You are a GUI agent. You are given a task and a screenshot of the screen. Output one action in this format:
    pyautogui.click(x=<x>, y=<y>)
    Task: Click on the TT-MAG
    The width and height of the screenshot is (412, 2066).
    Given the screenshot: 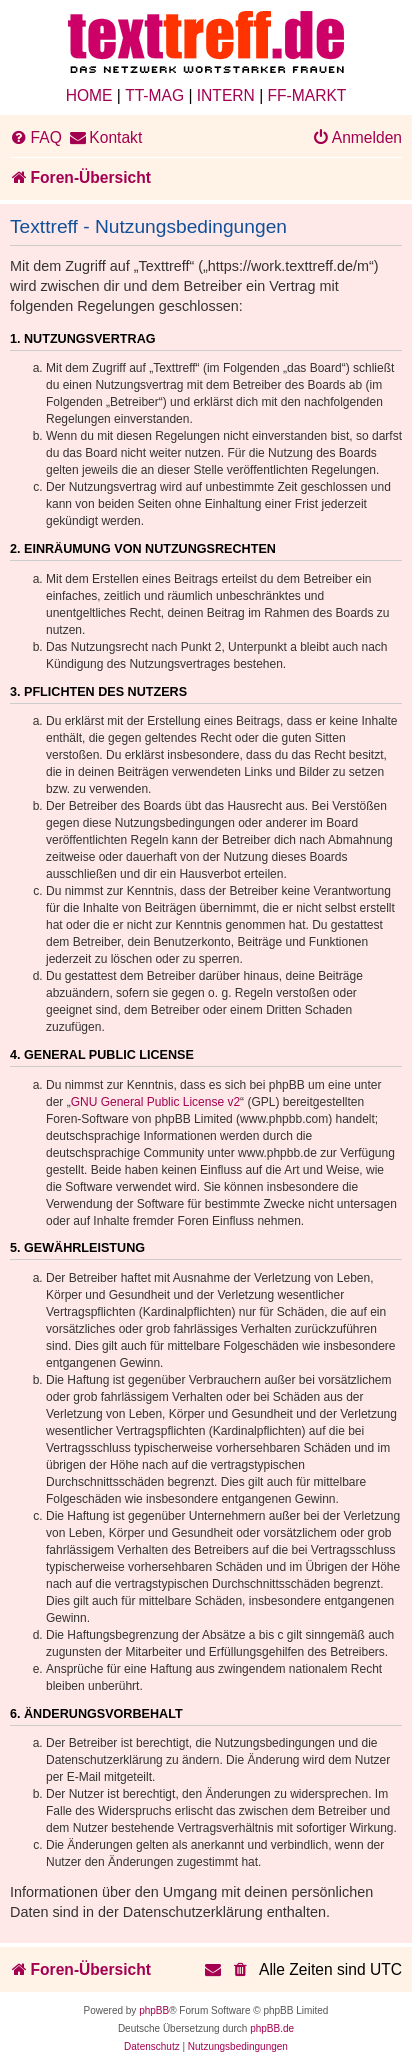 What is the action you would take?
    pyautogui.click(x=154, y=95)
    